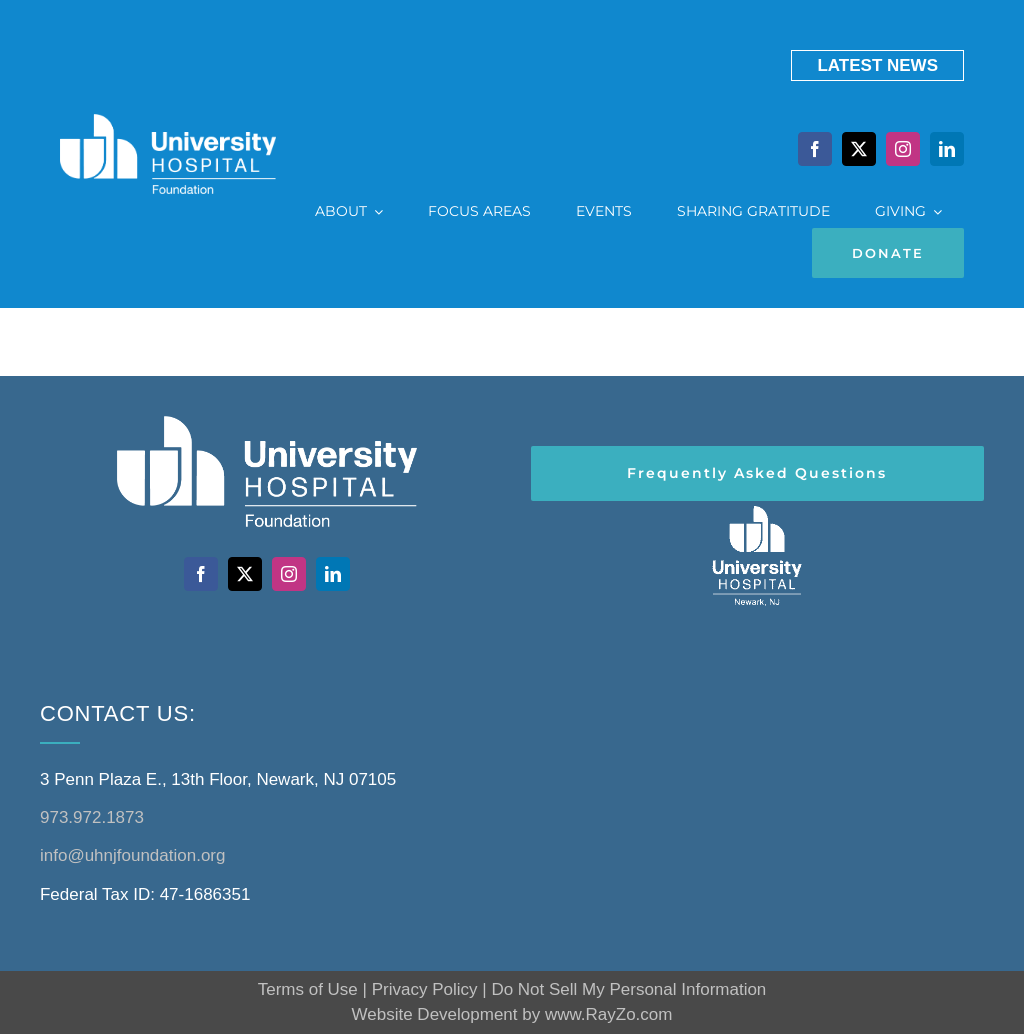  I want to click on [linkedin], so click(947, 149).